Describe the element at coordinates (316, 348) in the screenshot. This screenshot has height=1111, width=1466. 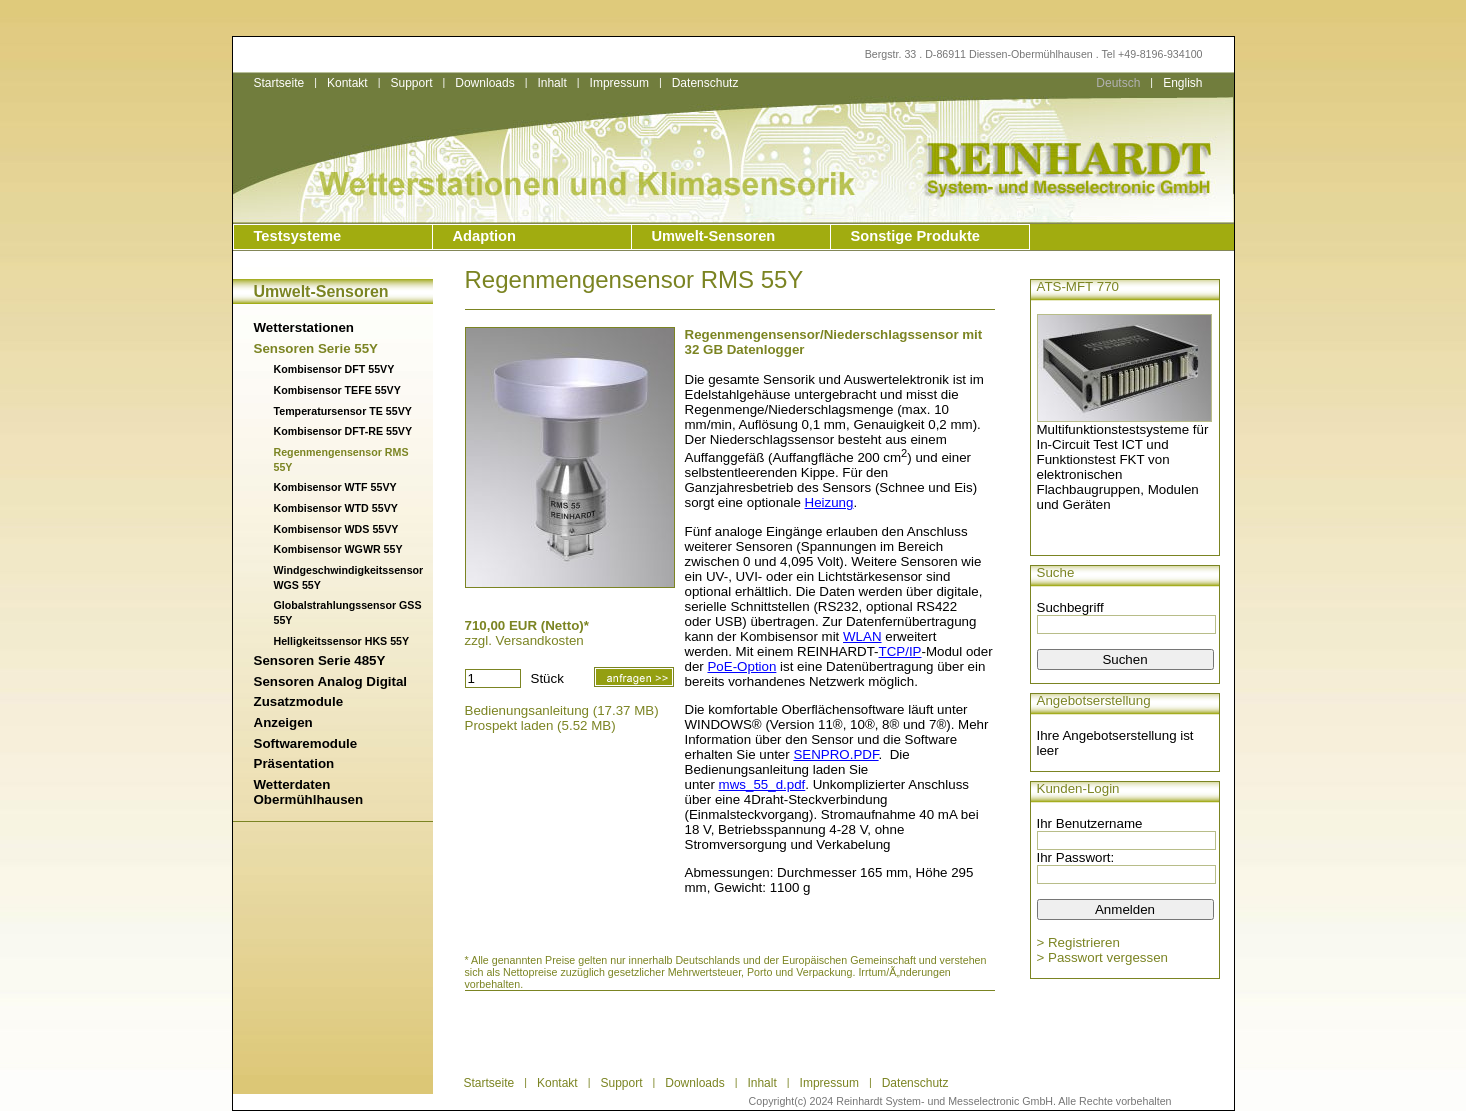
I see `Sensoren Serie 55Y` at that location.